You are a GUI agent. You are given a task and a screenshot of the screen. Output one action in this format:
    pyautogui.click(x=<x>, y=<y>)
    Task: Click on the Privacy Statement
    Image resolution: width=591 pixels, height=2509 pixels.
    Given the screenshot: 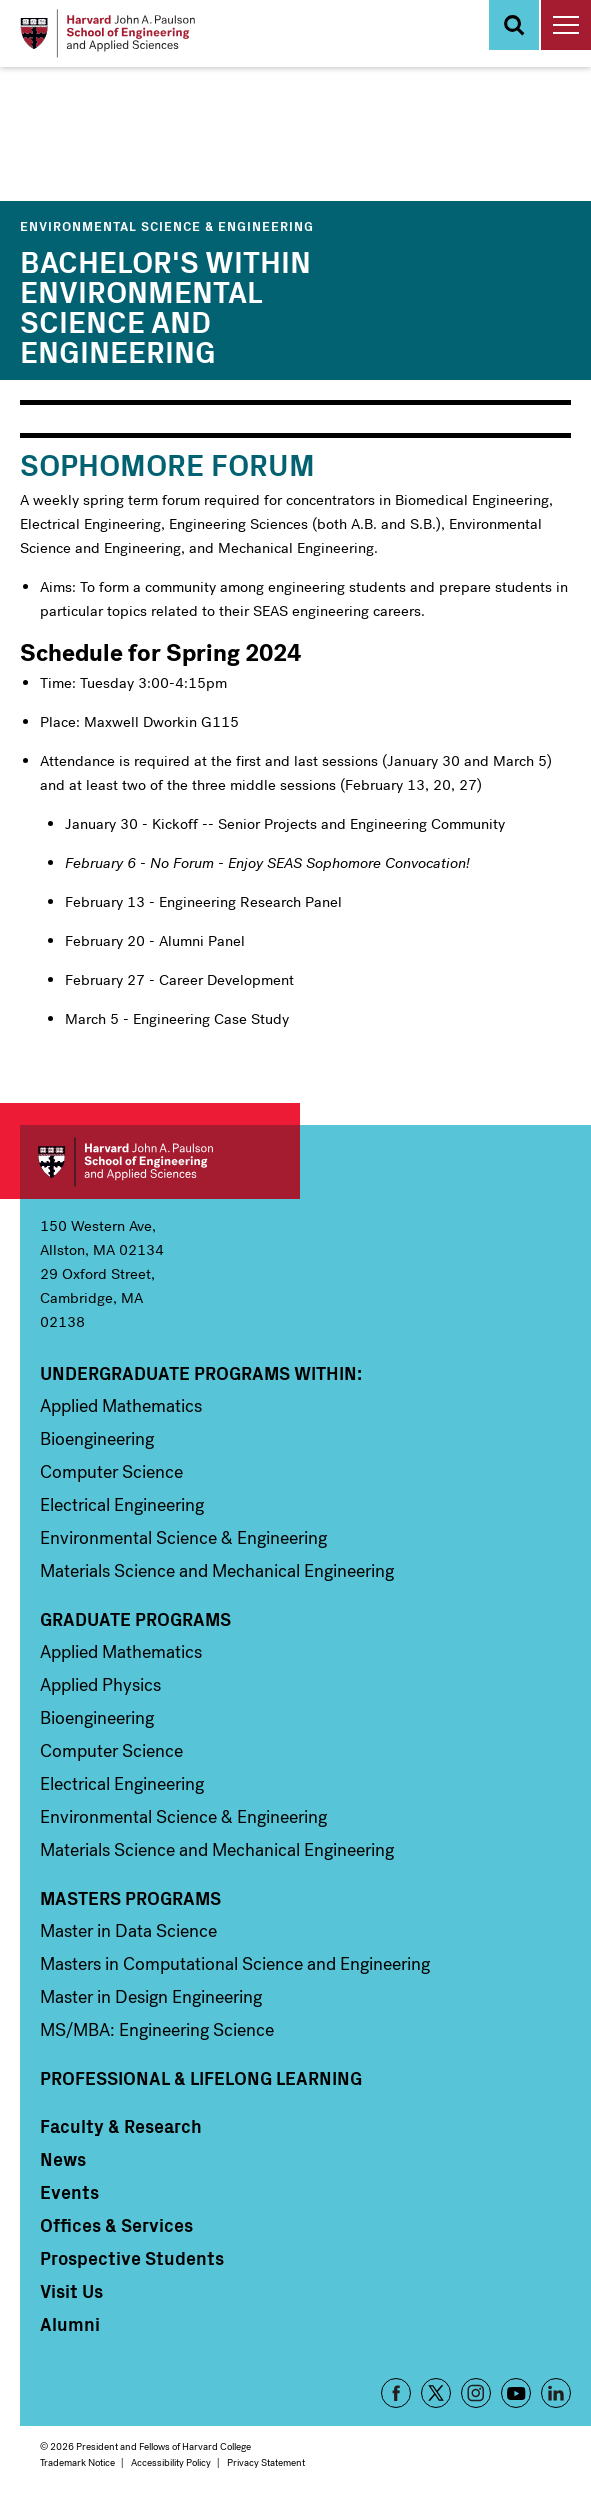 What is the action you would take?
    pyautogui.click(x=266, y=2462)
    